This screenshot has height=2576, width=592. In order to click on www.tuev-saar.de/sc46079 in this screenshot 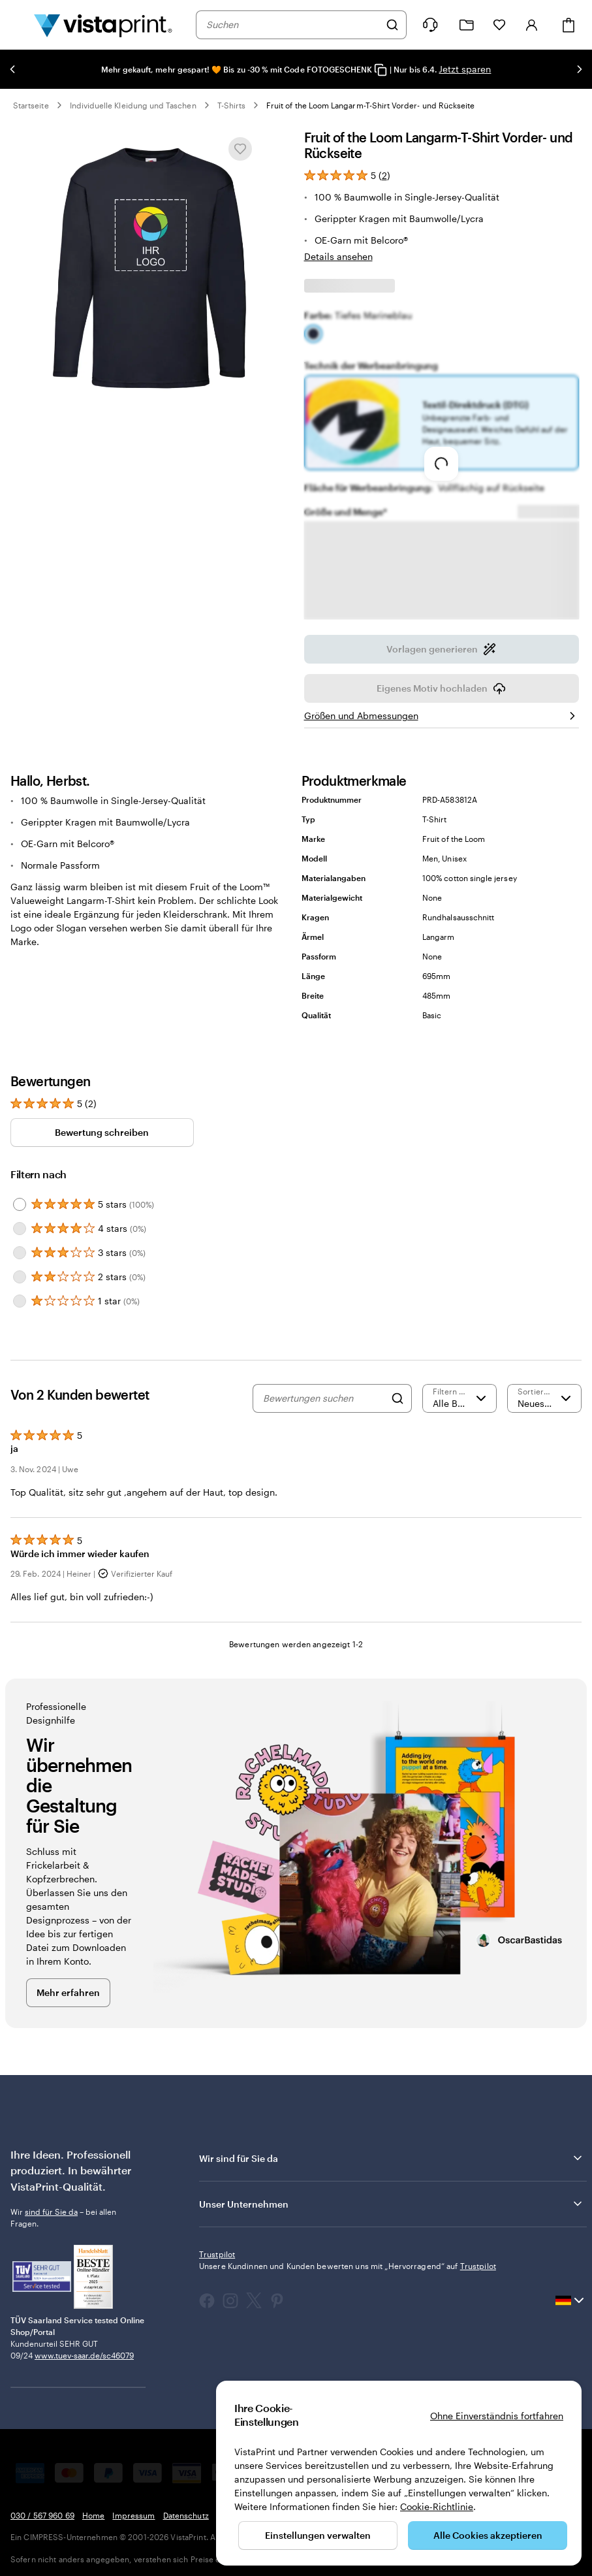, I will do `click(84, 2355)`.